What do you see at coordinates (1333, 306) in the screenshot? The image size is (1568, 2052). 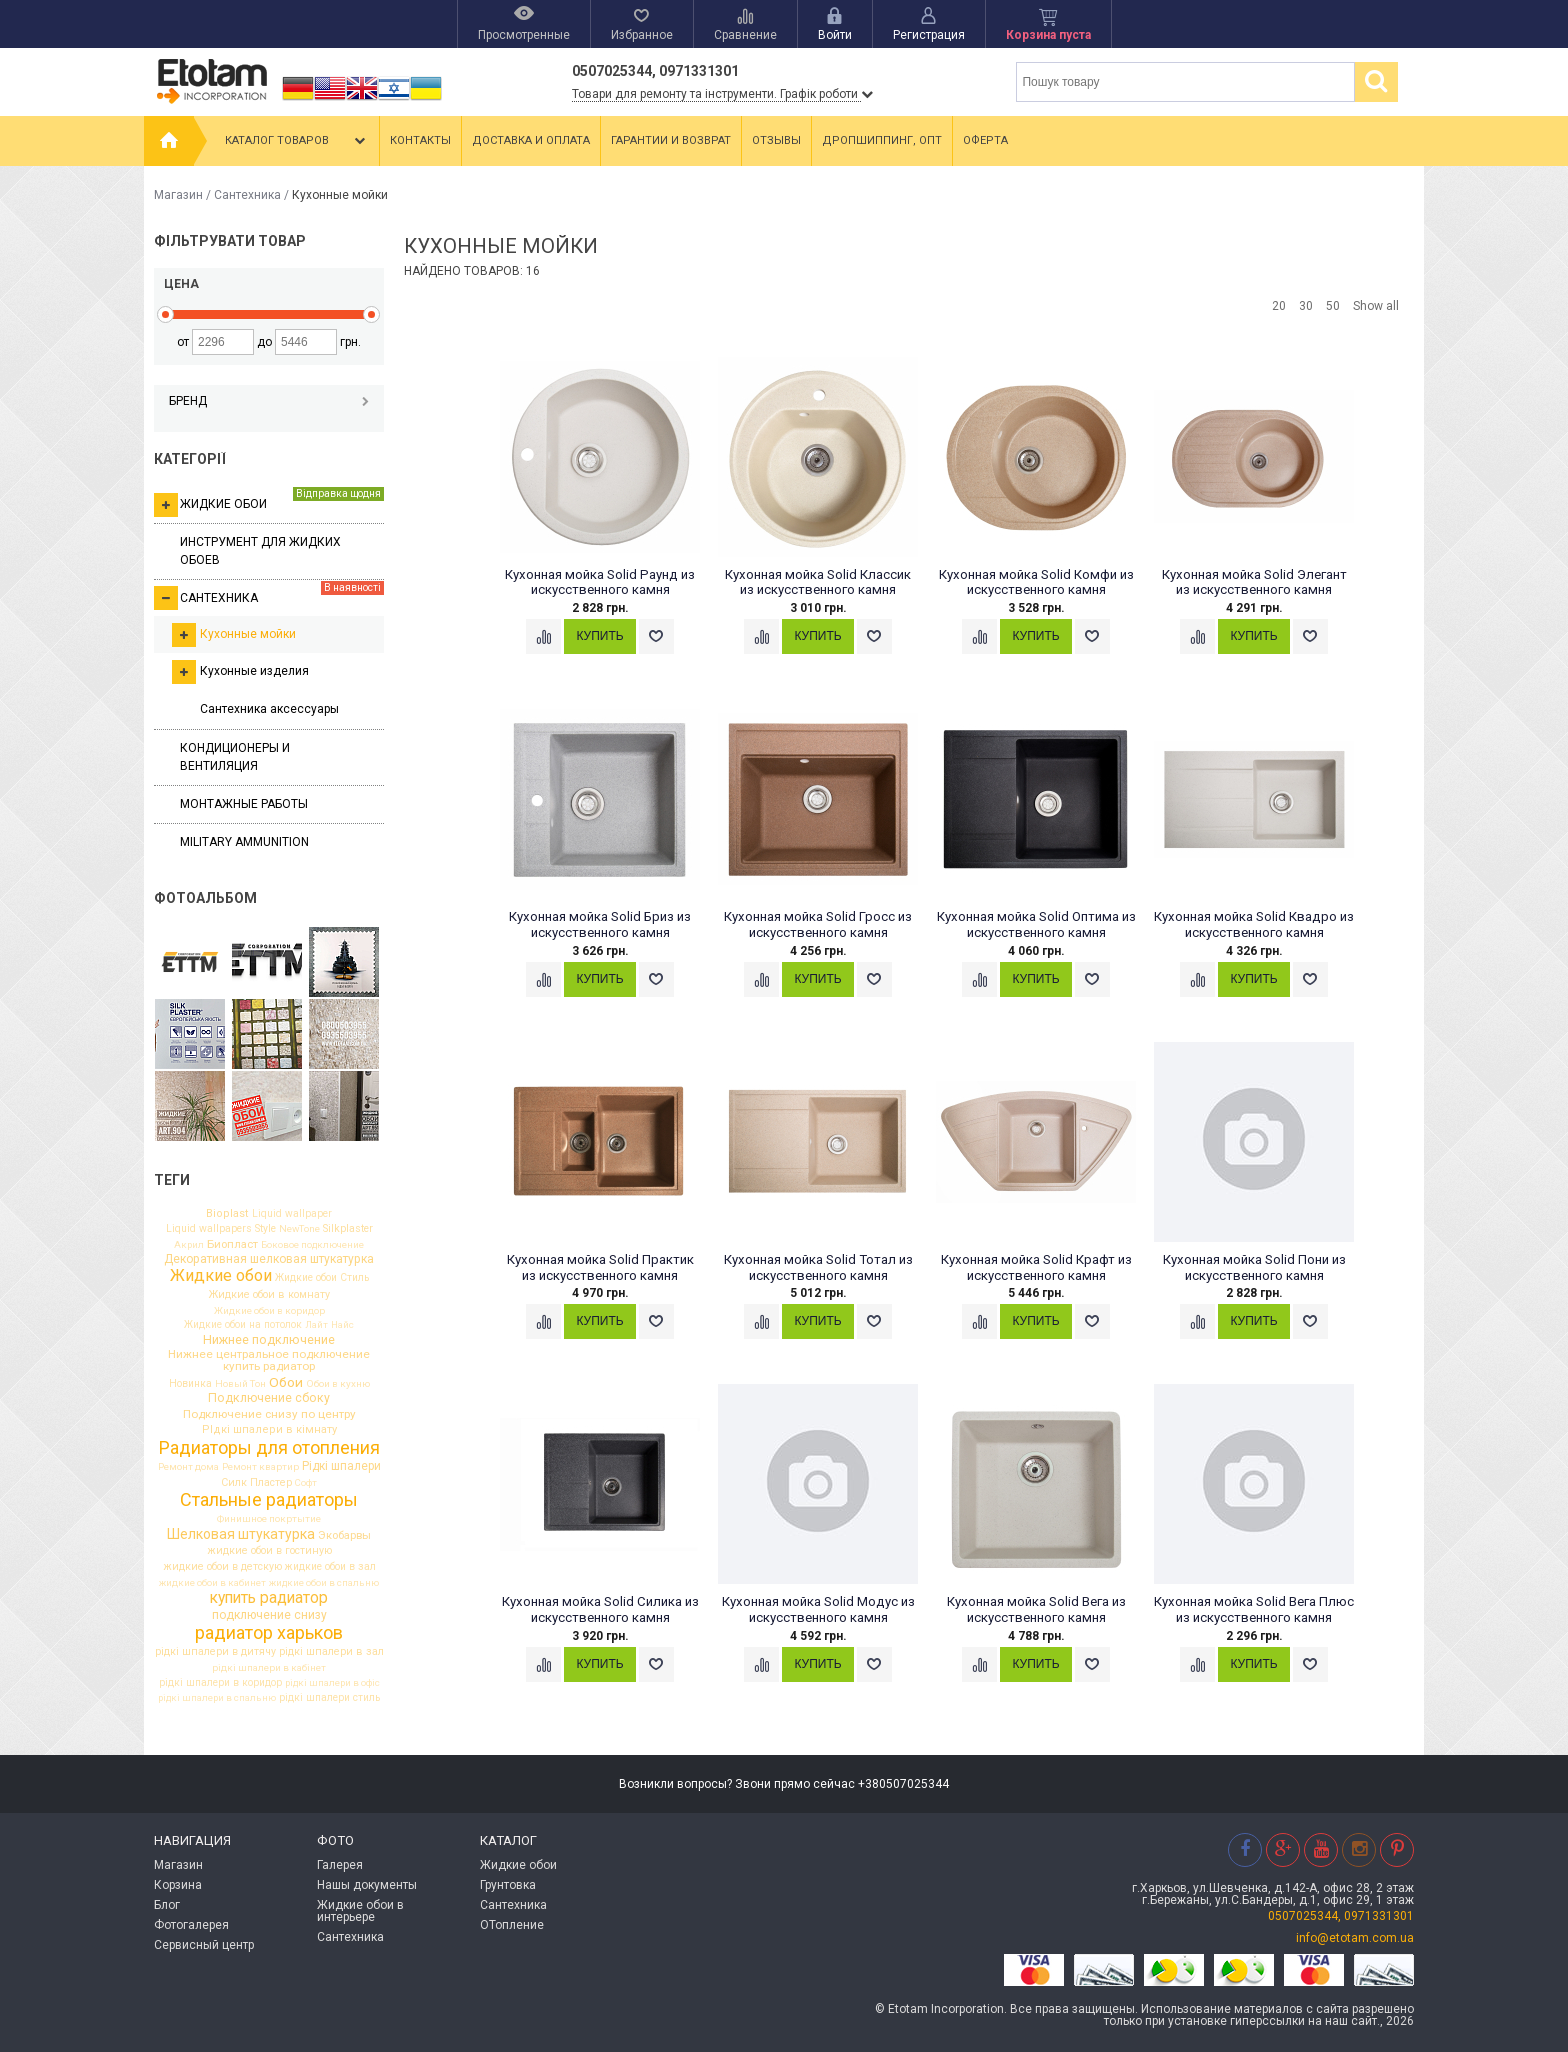 I see `50` at bounding box center [1333, 306].